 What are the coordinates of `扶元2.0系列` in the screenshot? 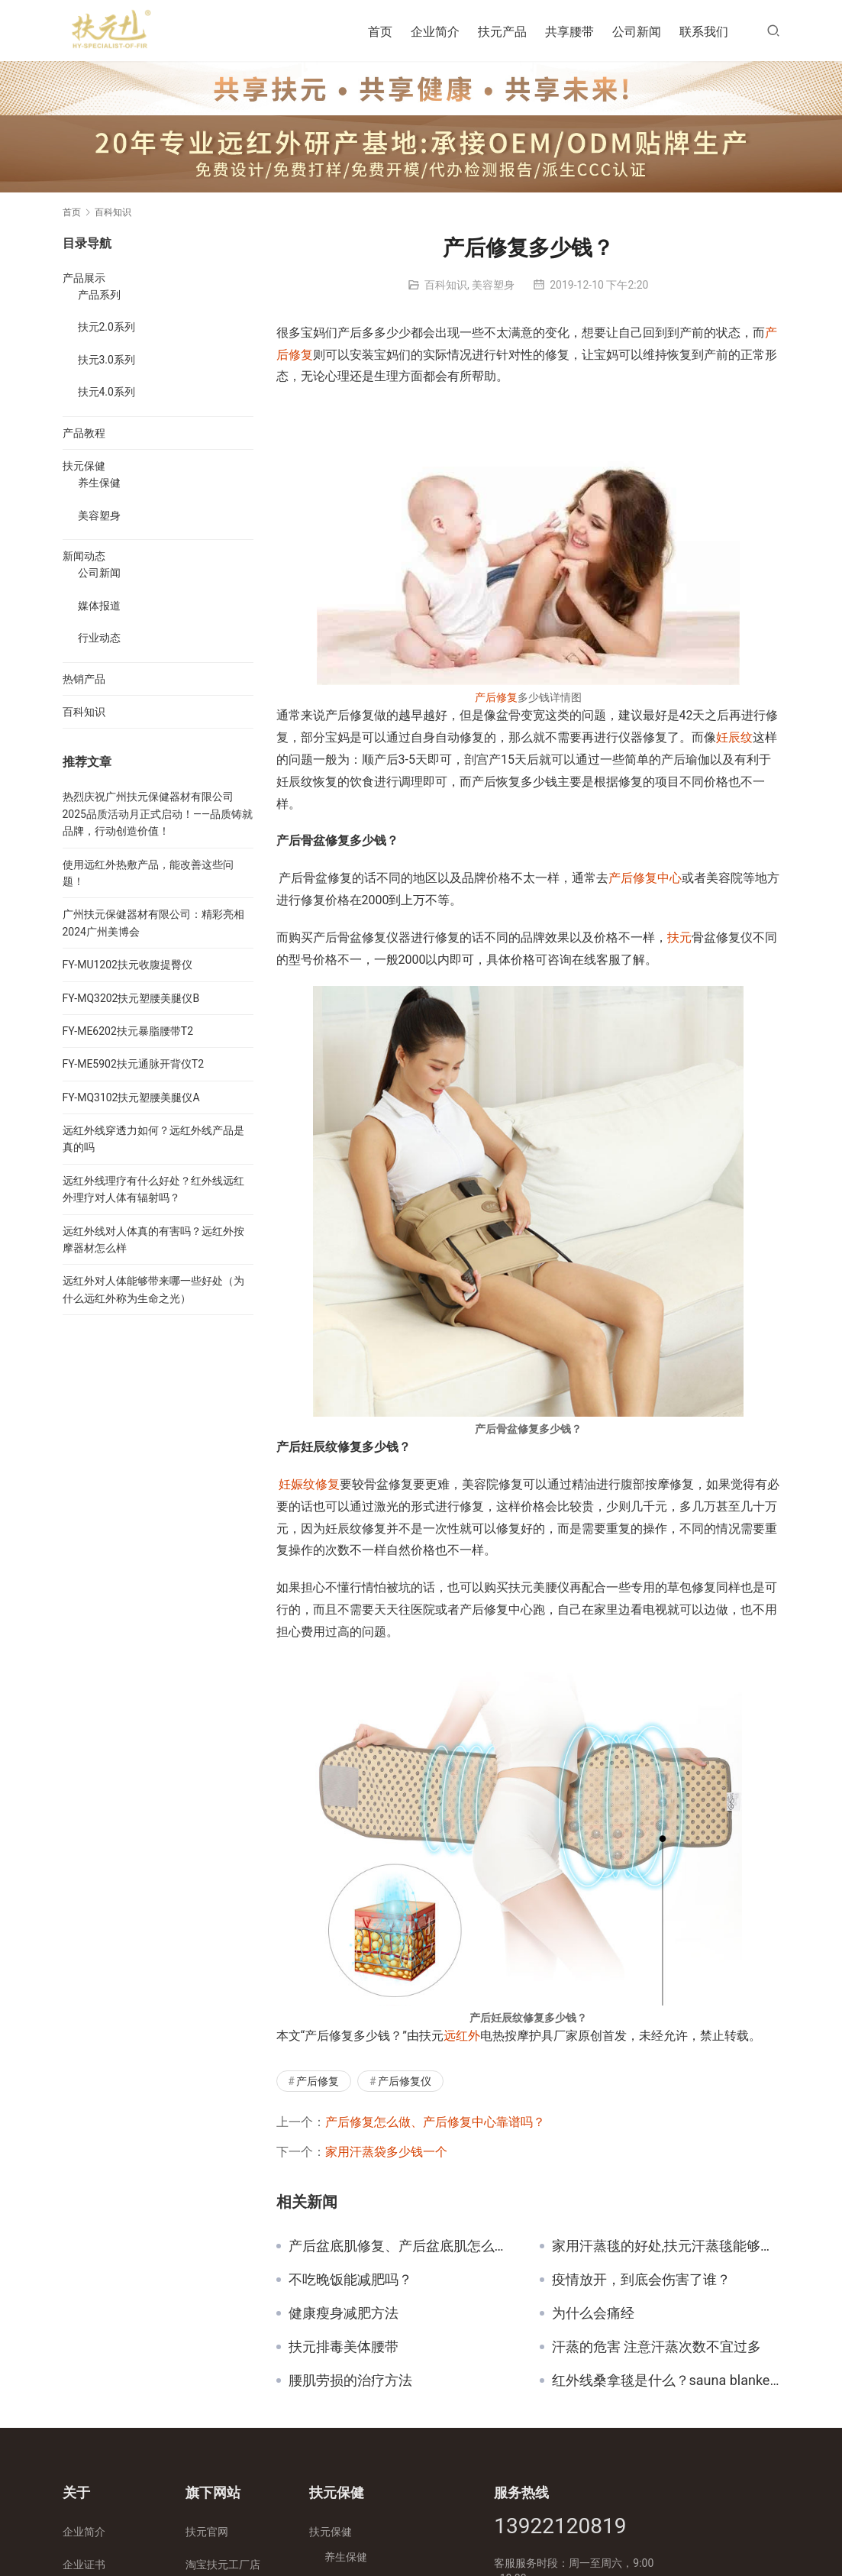 It's located at (106, 327).